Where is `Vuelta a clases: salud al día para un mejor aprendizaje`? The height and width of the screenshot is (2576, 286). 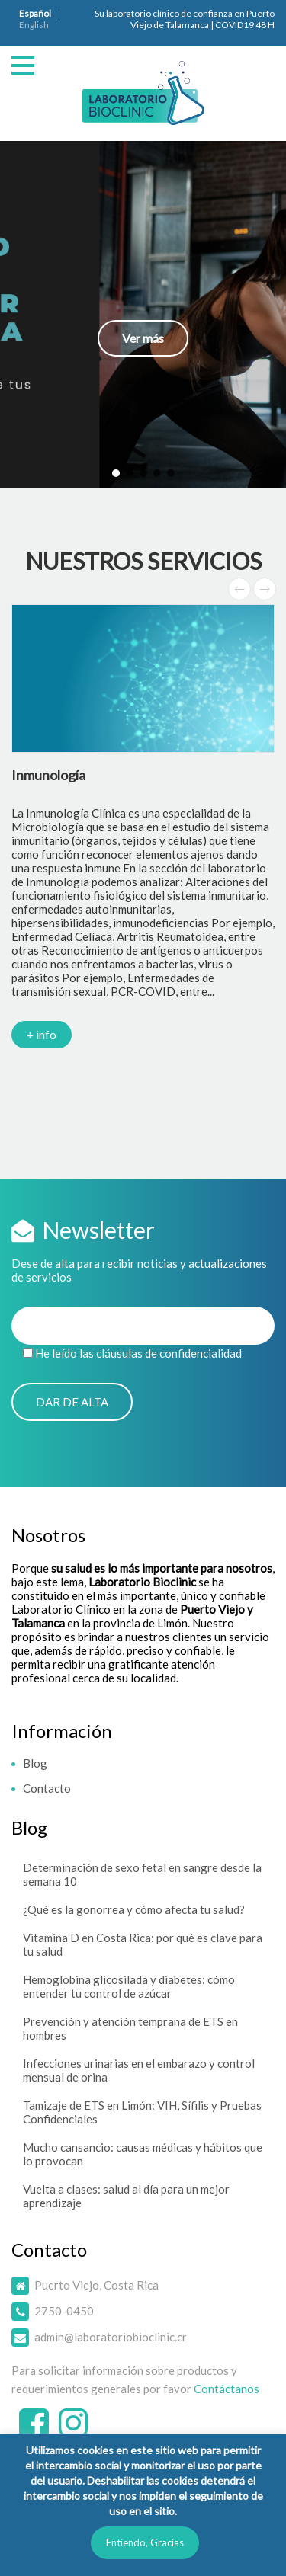 Vuelta a clases: salud al día para un mejor aprendizaje is located at coordinates (126, 2196).